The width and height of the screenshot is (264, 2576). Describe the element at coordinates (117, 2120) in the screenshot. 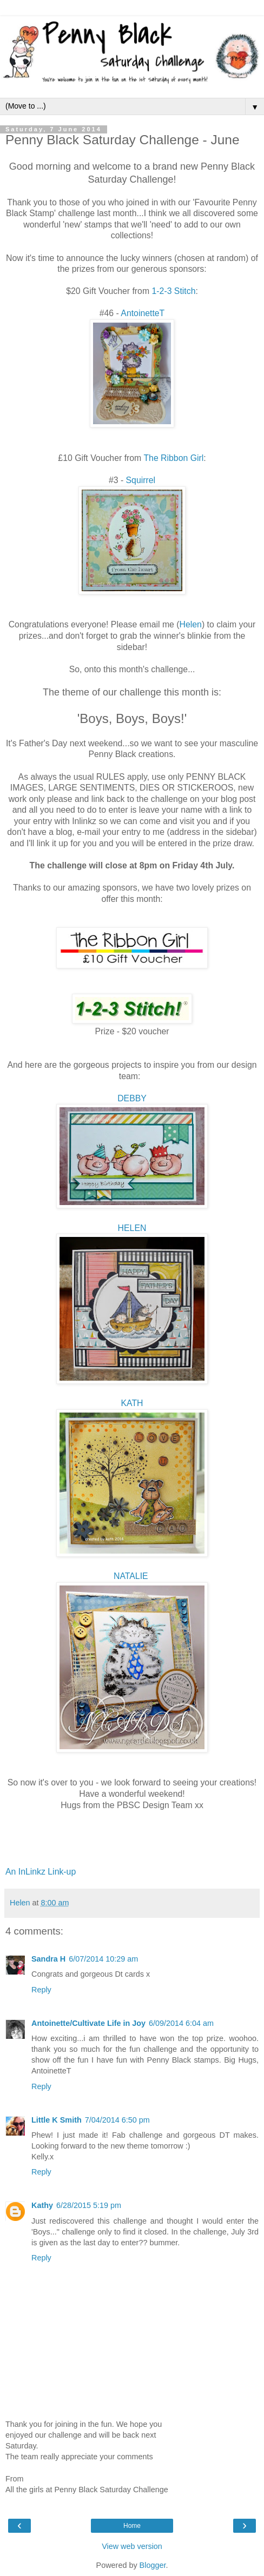

I see `7/04/2014 6:50 pm` at that location.